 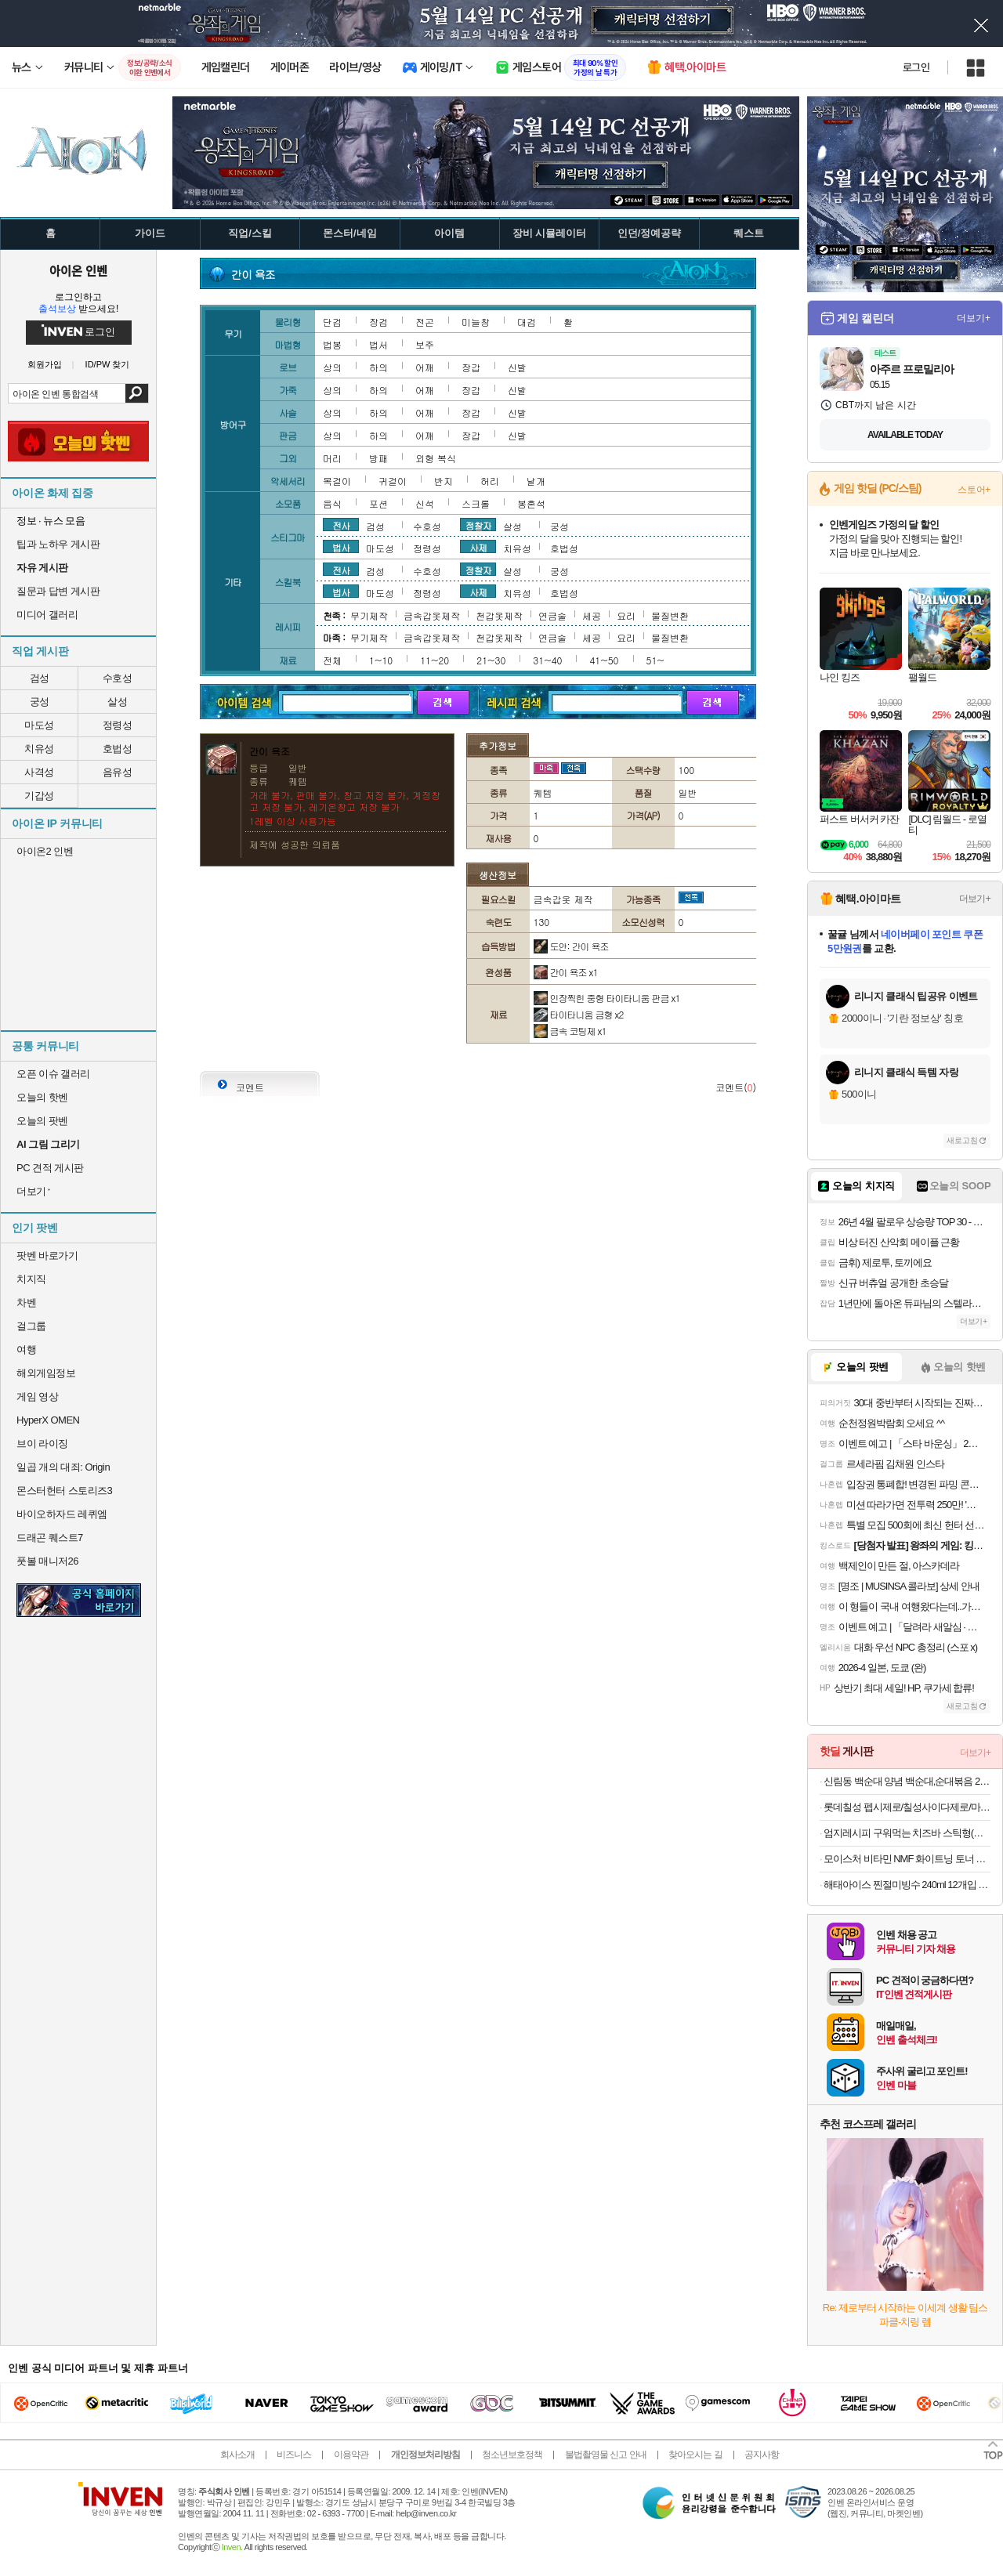 What do you see at coordinates (570, 1030) in the screenshot?
I see `금속 코팅제` at bounding box center [570, 1030].